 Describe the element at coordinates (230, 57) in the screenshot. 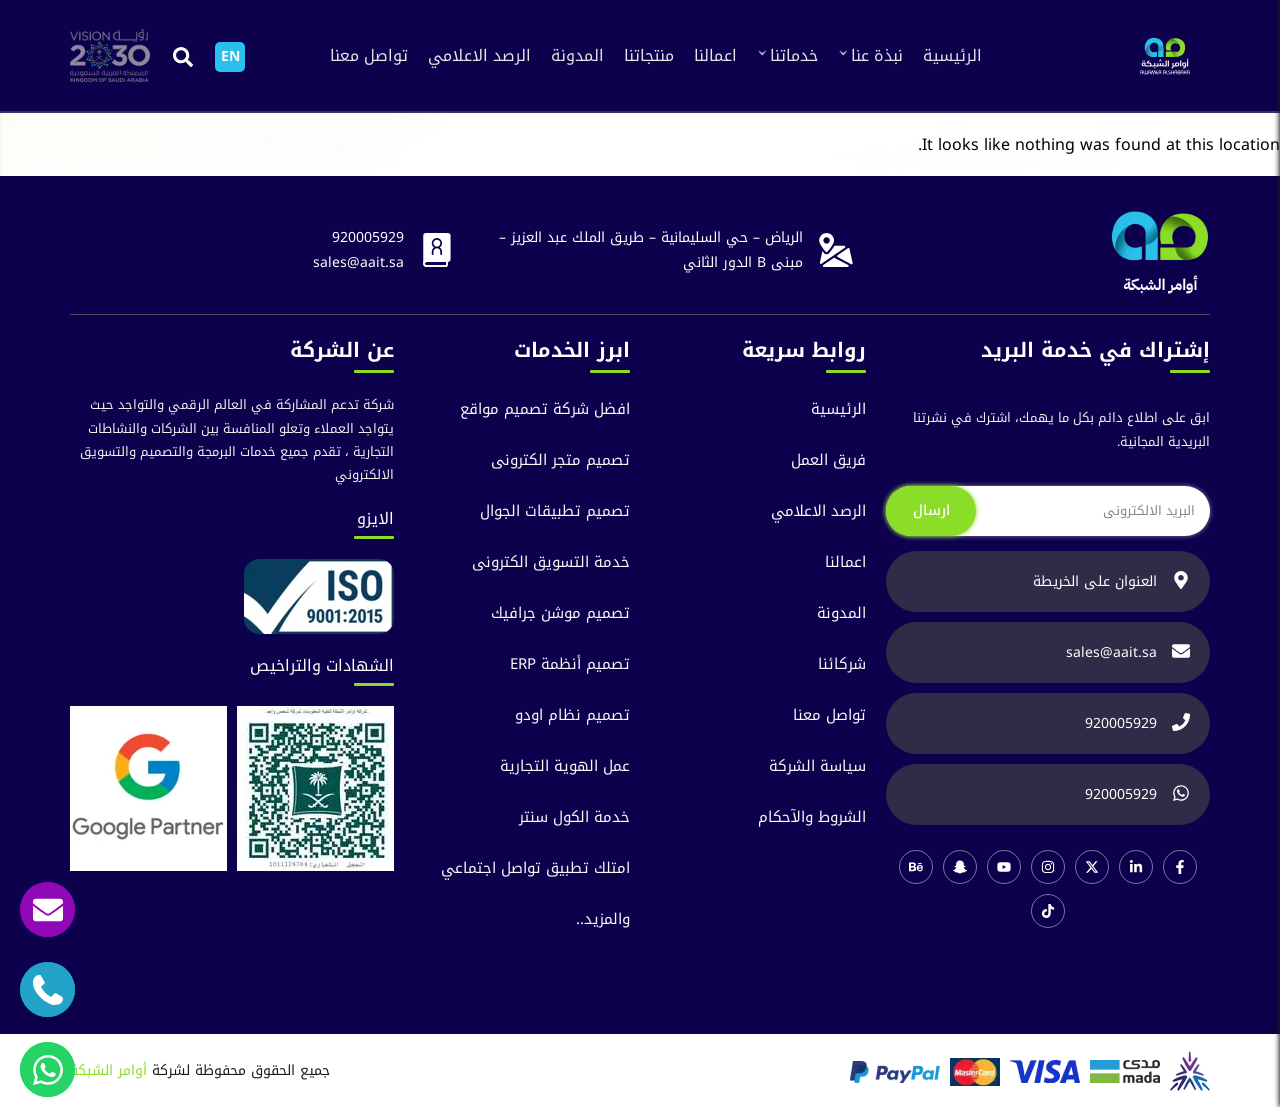

I see `[التبديل إلى EN]` at that location.